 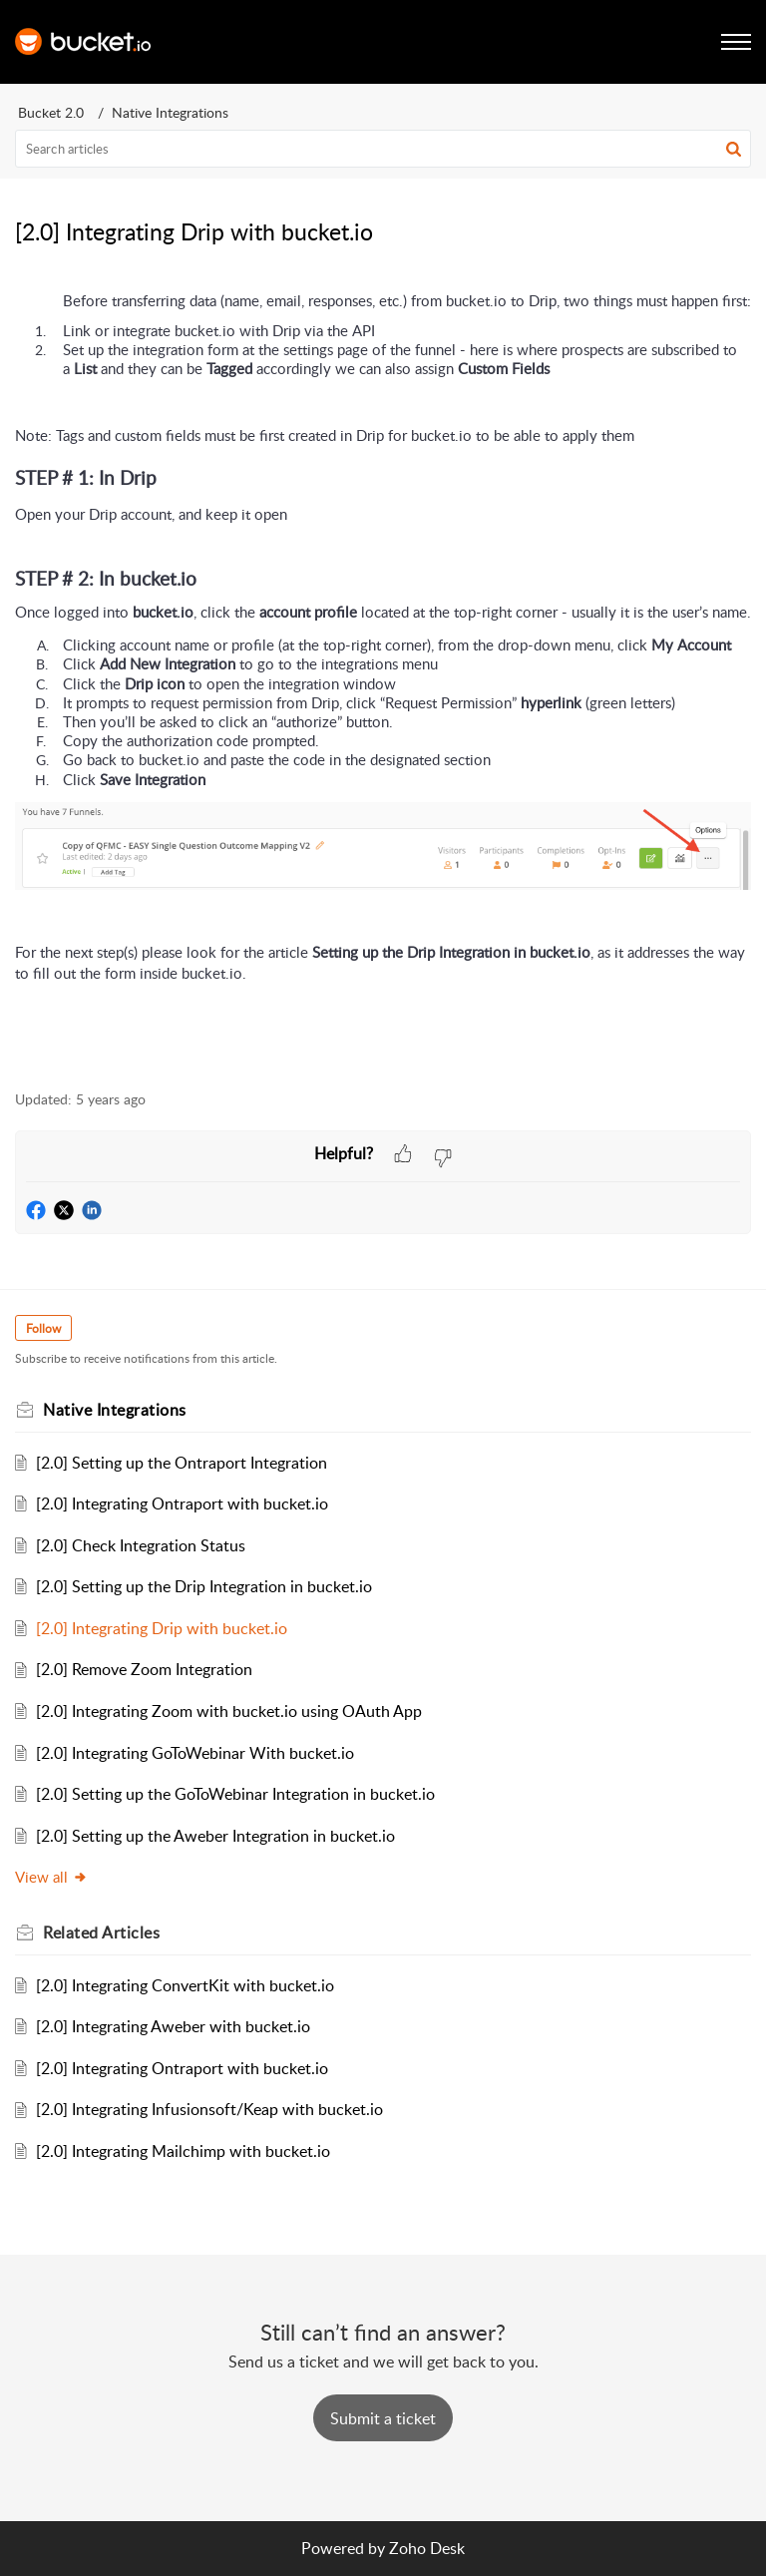 What do you see at coordinates (204, 1586) in the screenshot?
I see `[2.0] Setting up the Drip Integration in bucket.io` at bounding box center [204, 1586].